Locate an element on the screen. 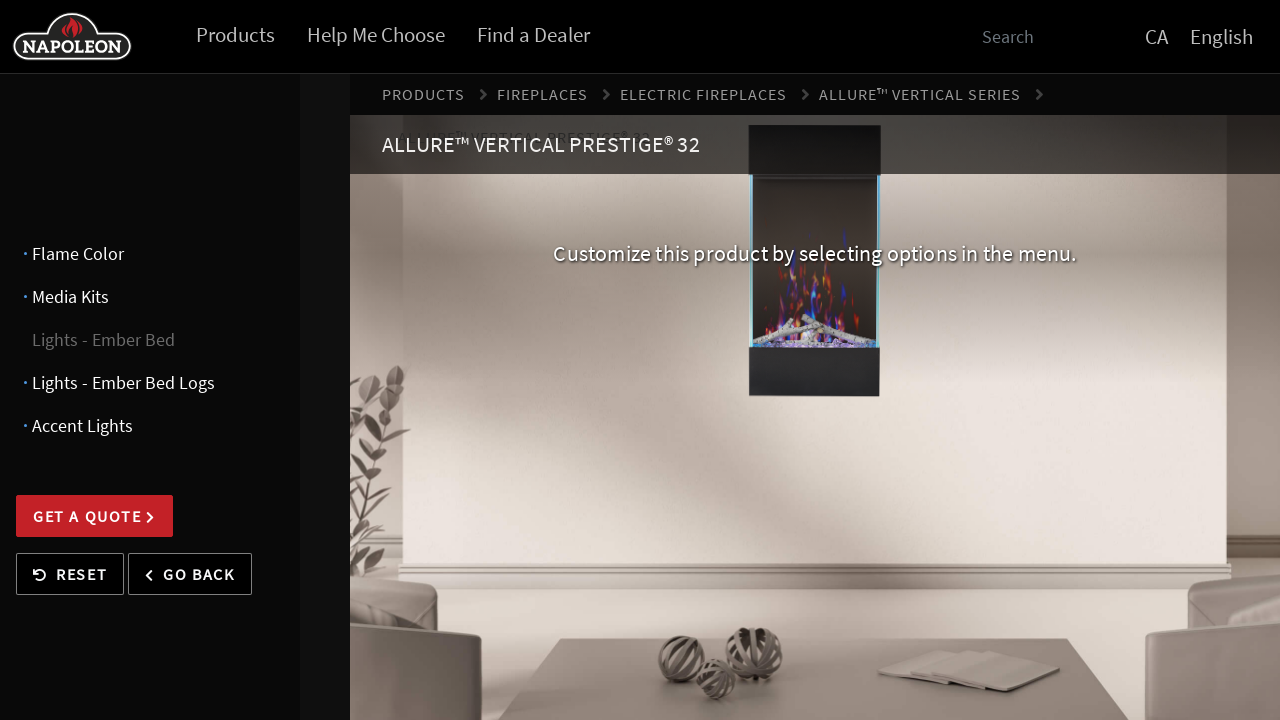 The height and width of the screenshot is (720, 1280). Help Me Choose is located at coordinates (376, 34).